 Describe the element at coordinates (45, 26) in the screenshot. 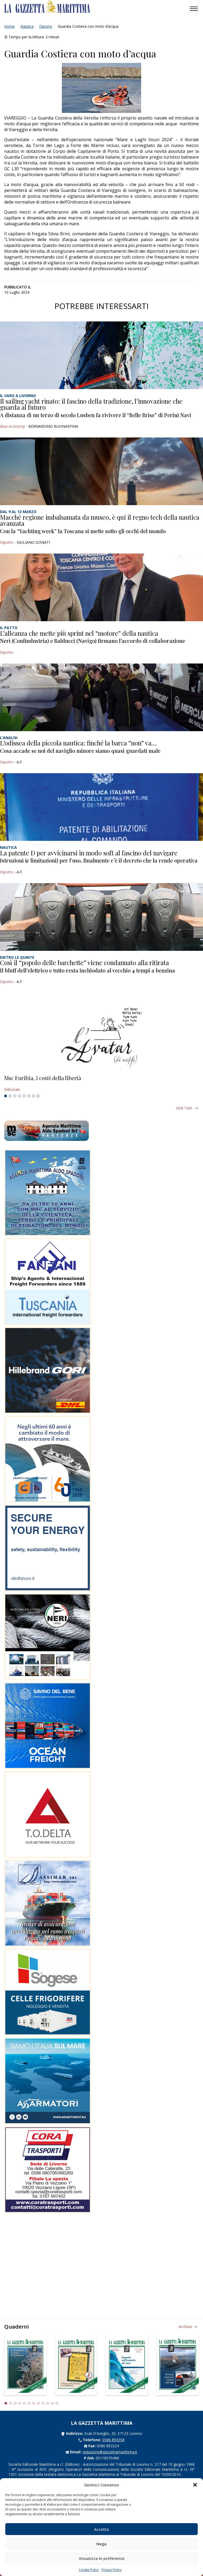

I see `Diporto` at that location.